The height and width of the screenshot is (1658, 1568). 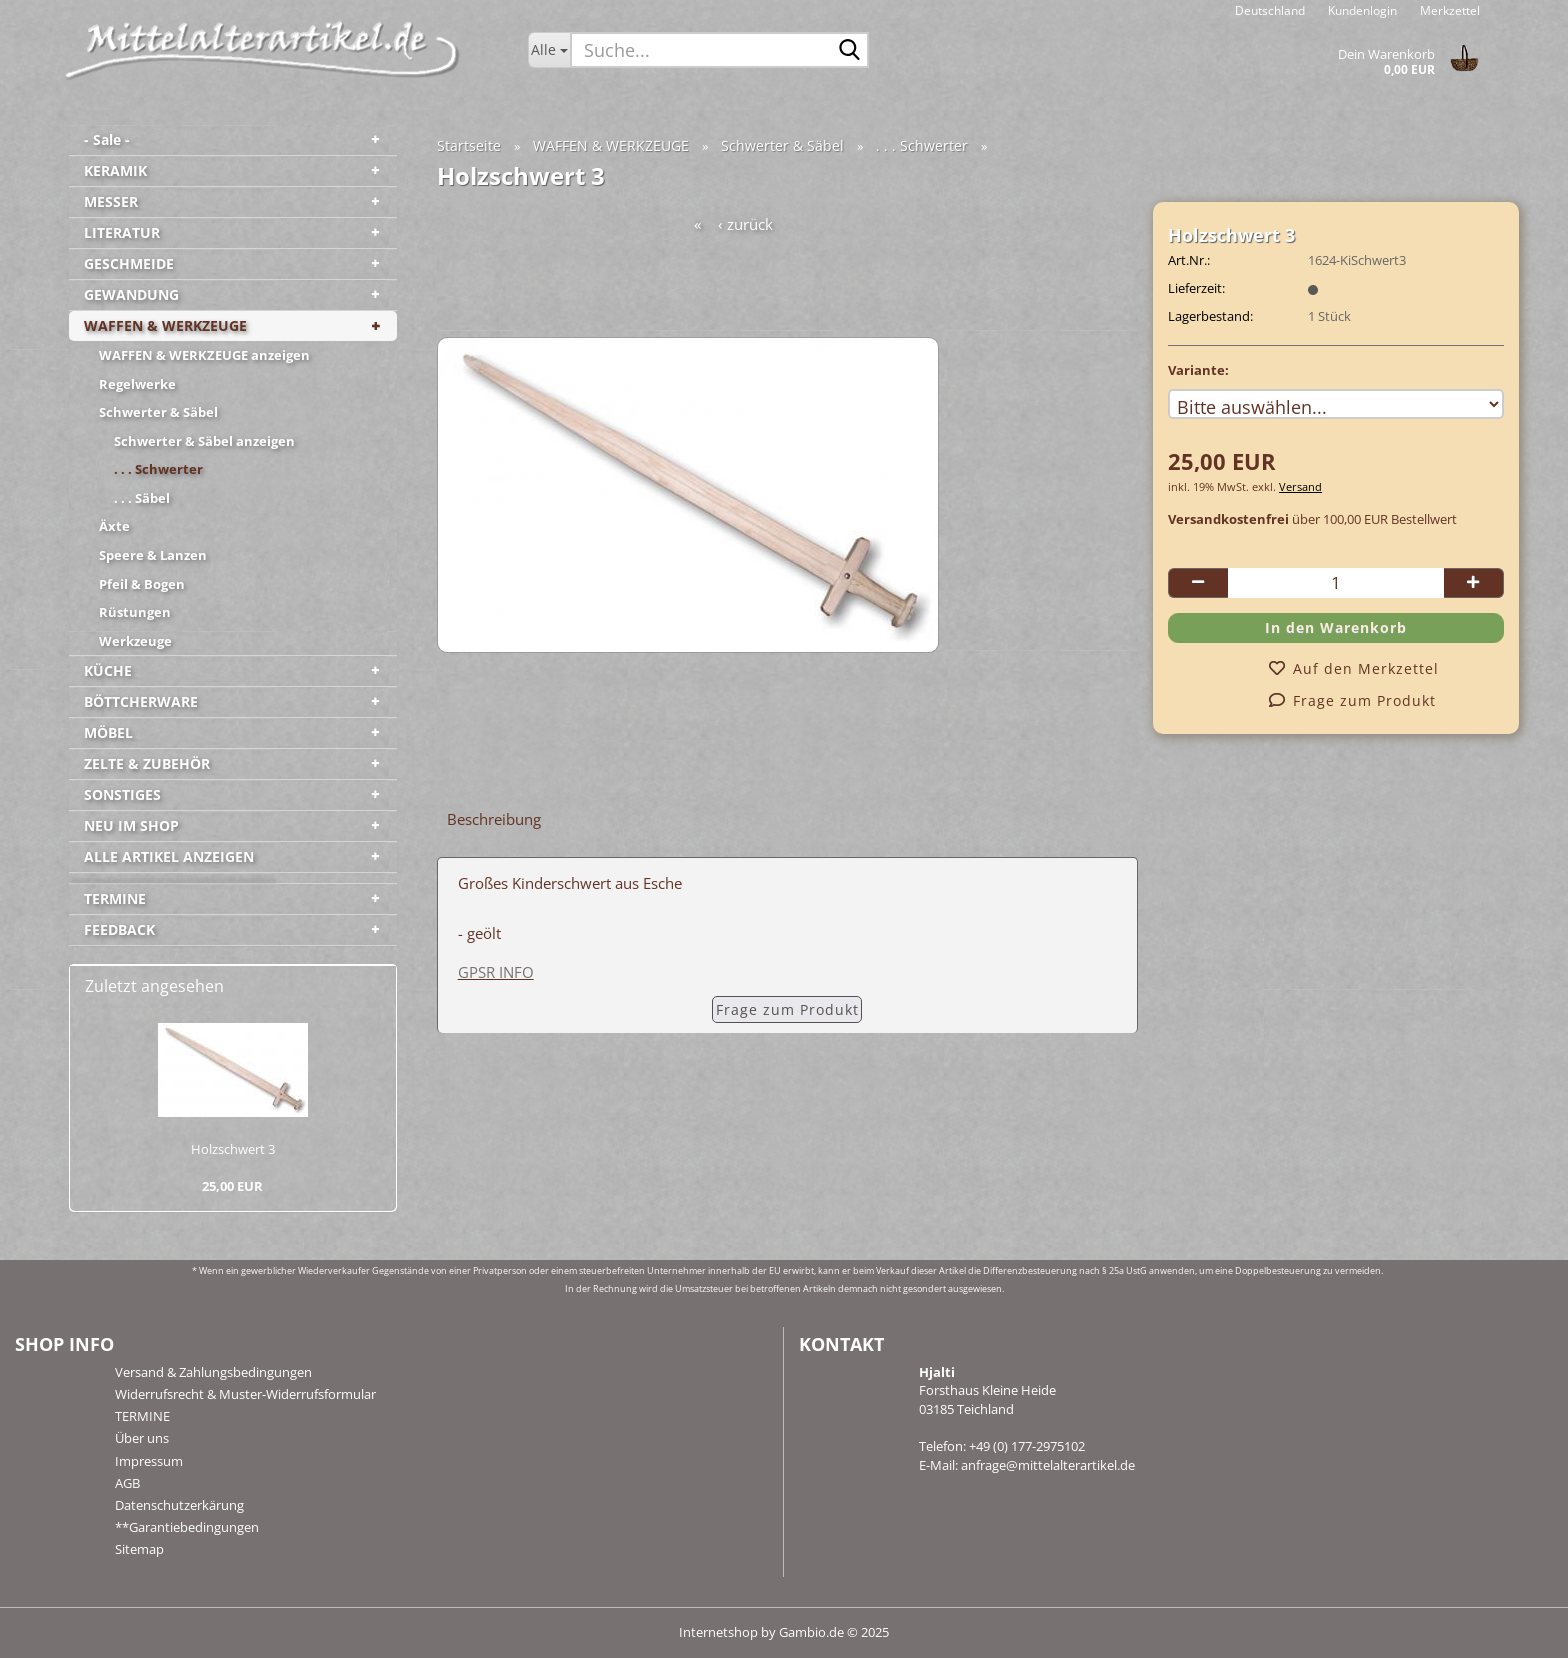 I want to click on SONSTIGES, so click(x=122, y=794).